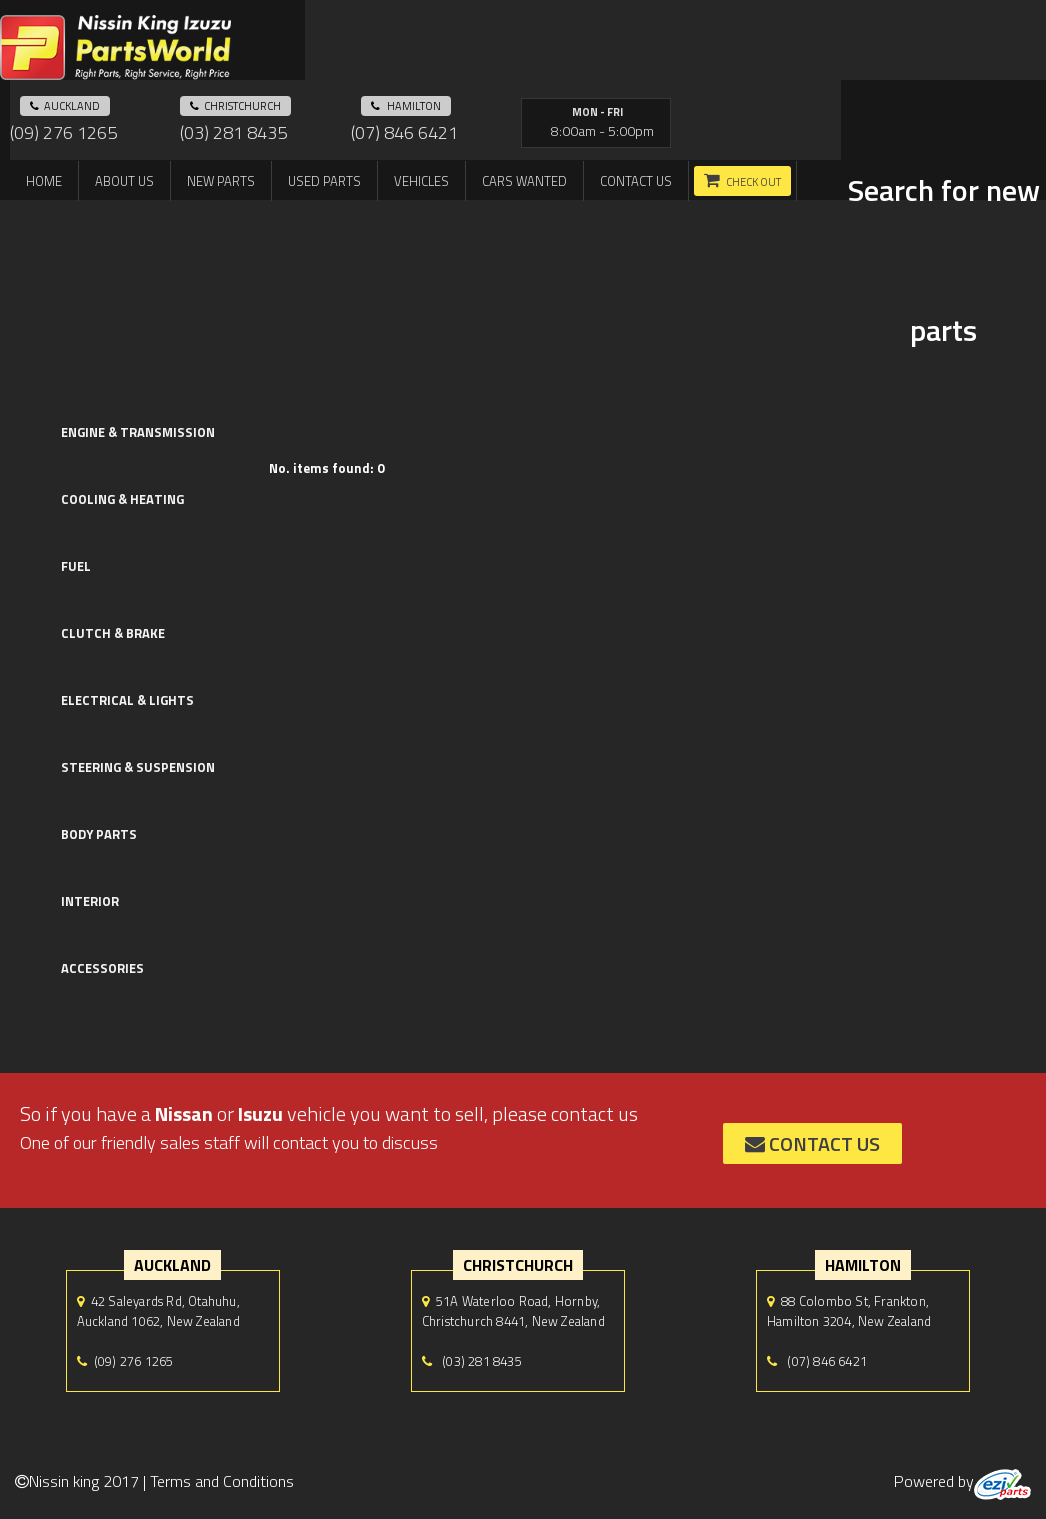 This screenshot has height=1519, width=1046. Describe the element at coordinates (124, 181) in the screenshot. I see `About us` at that location.